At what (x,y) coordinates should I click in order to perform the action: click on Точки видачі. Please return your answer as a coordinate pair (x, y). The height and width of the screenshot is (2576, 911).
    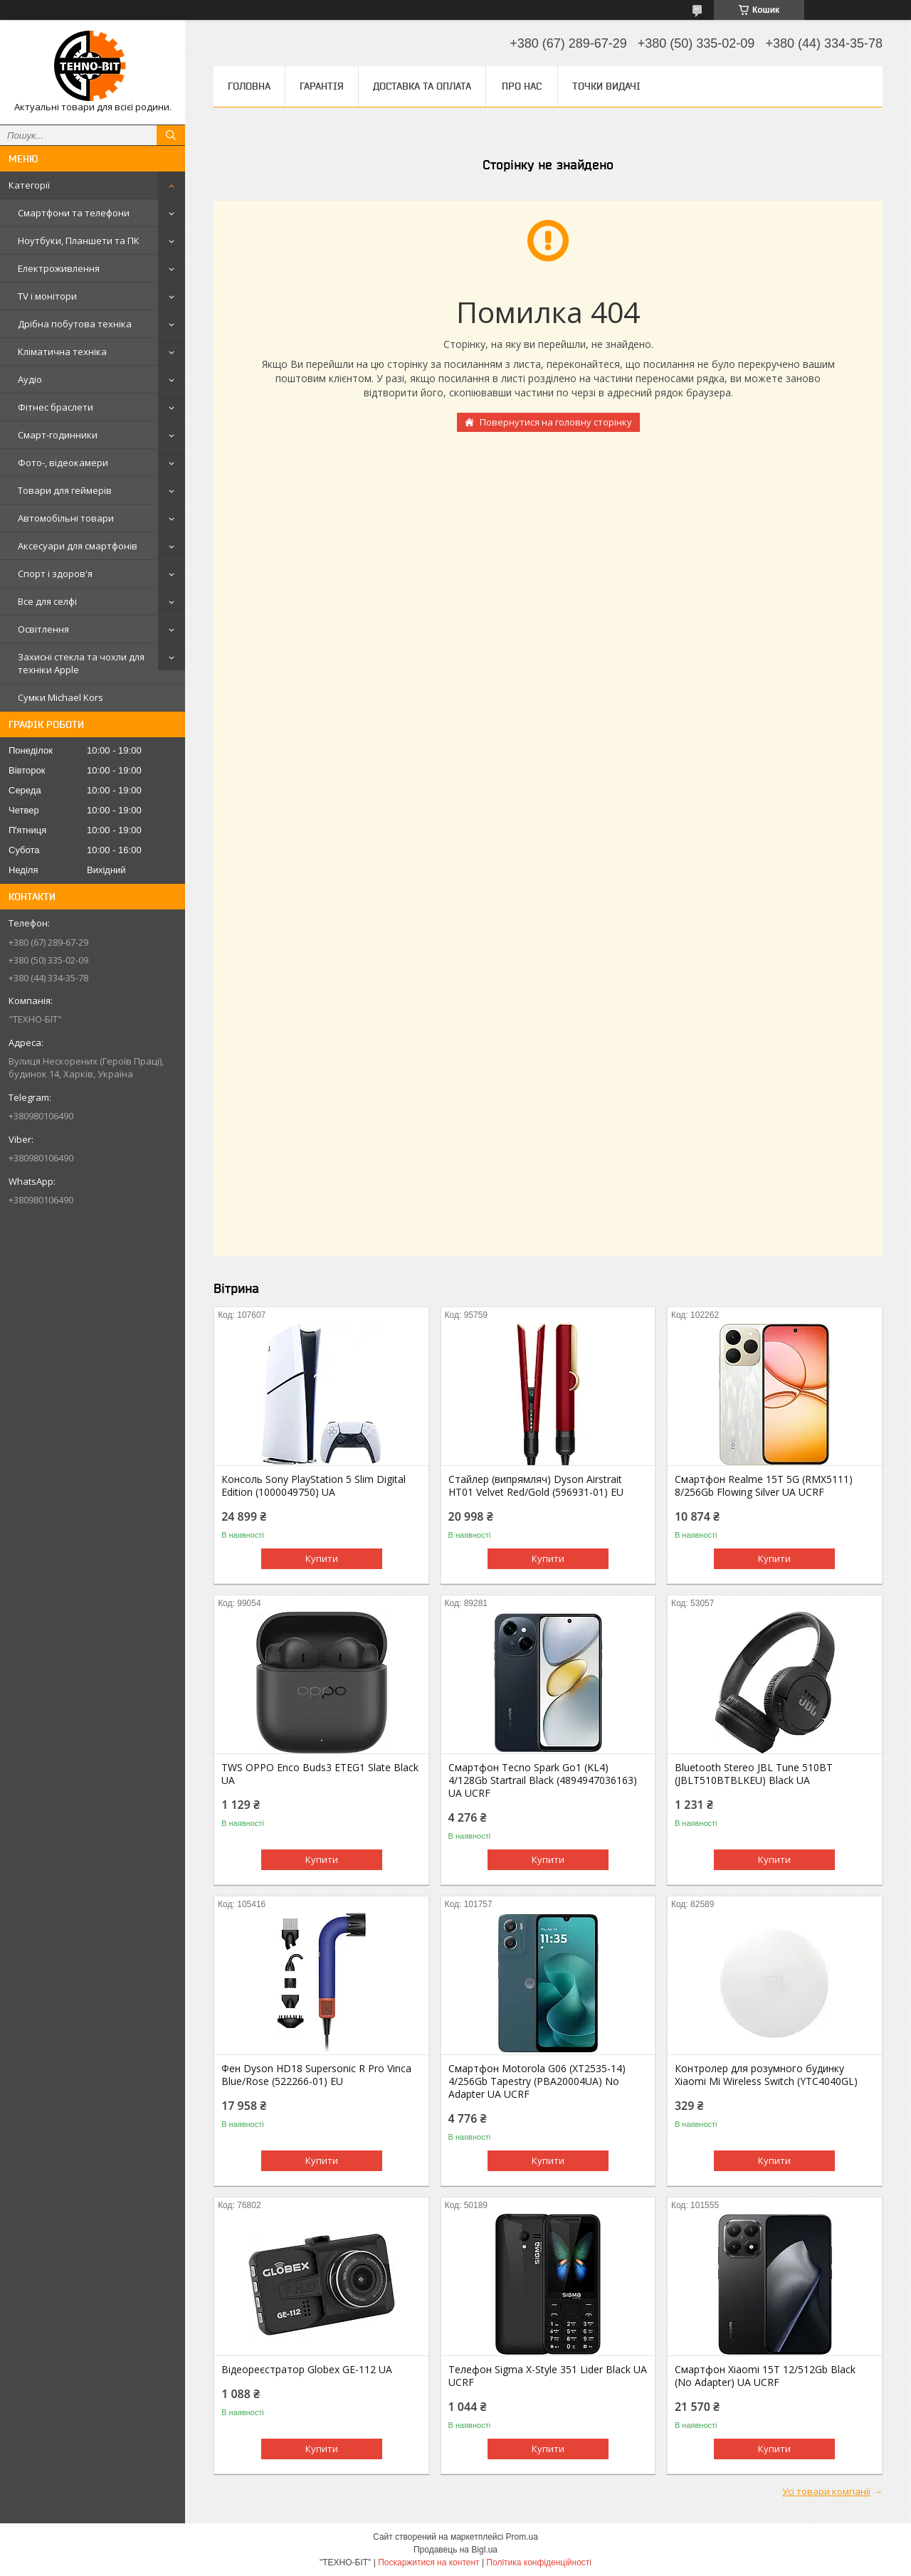
    Looking at the image, I should click on (606, 86).